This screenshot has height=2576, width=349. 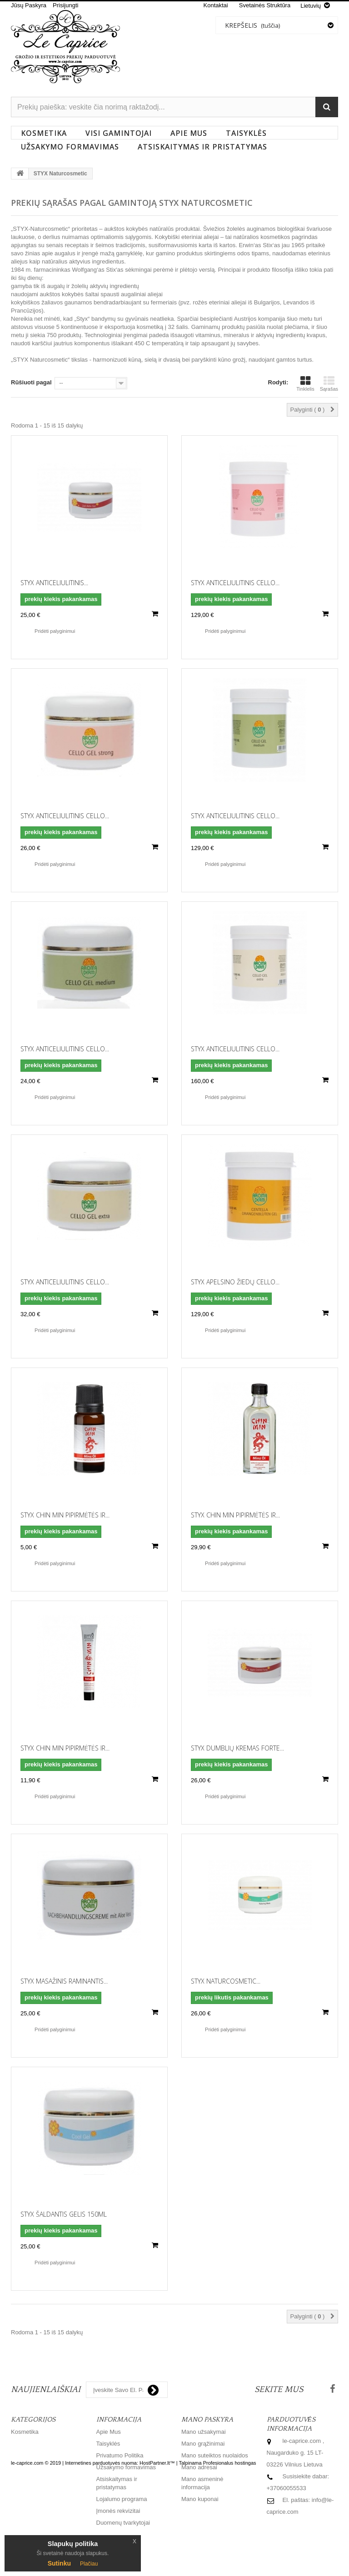 I want to click on kontaktai, so click(x=216, y=5).